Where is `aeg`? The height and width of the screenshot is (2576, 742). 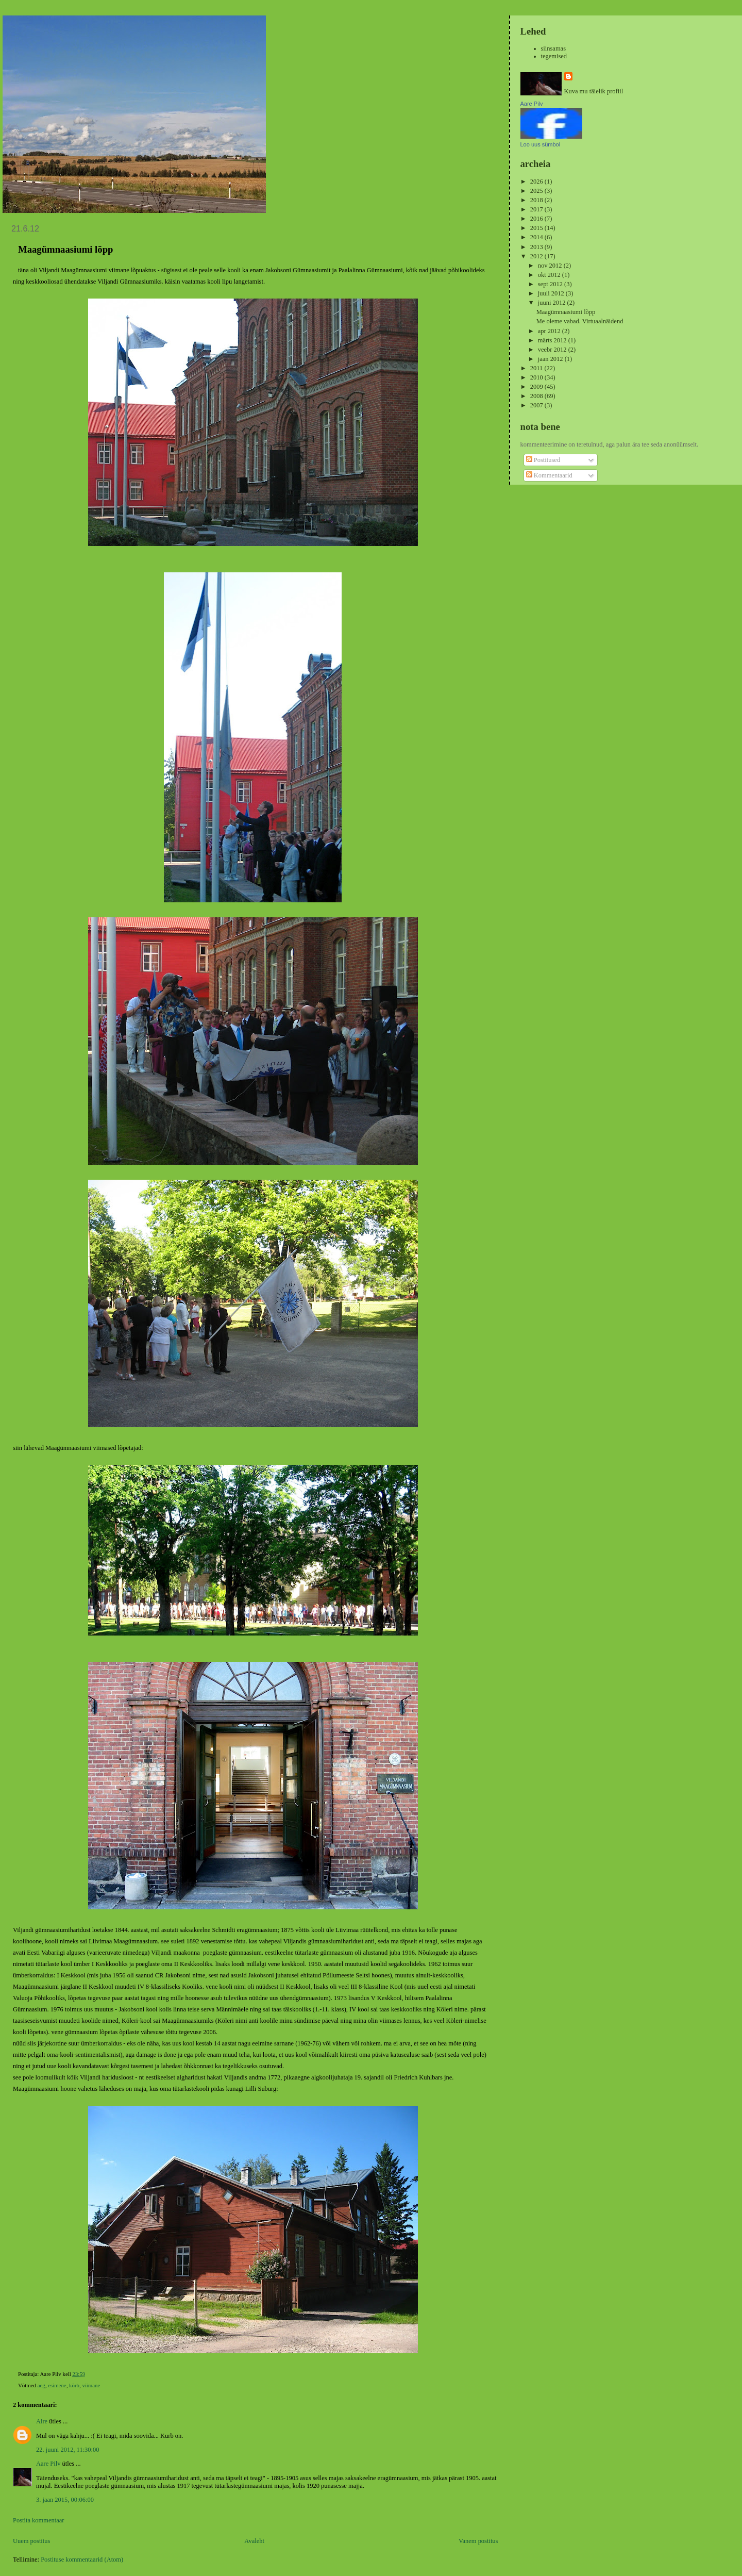 aeg is located at coordinates (41, 2385).